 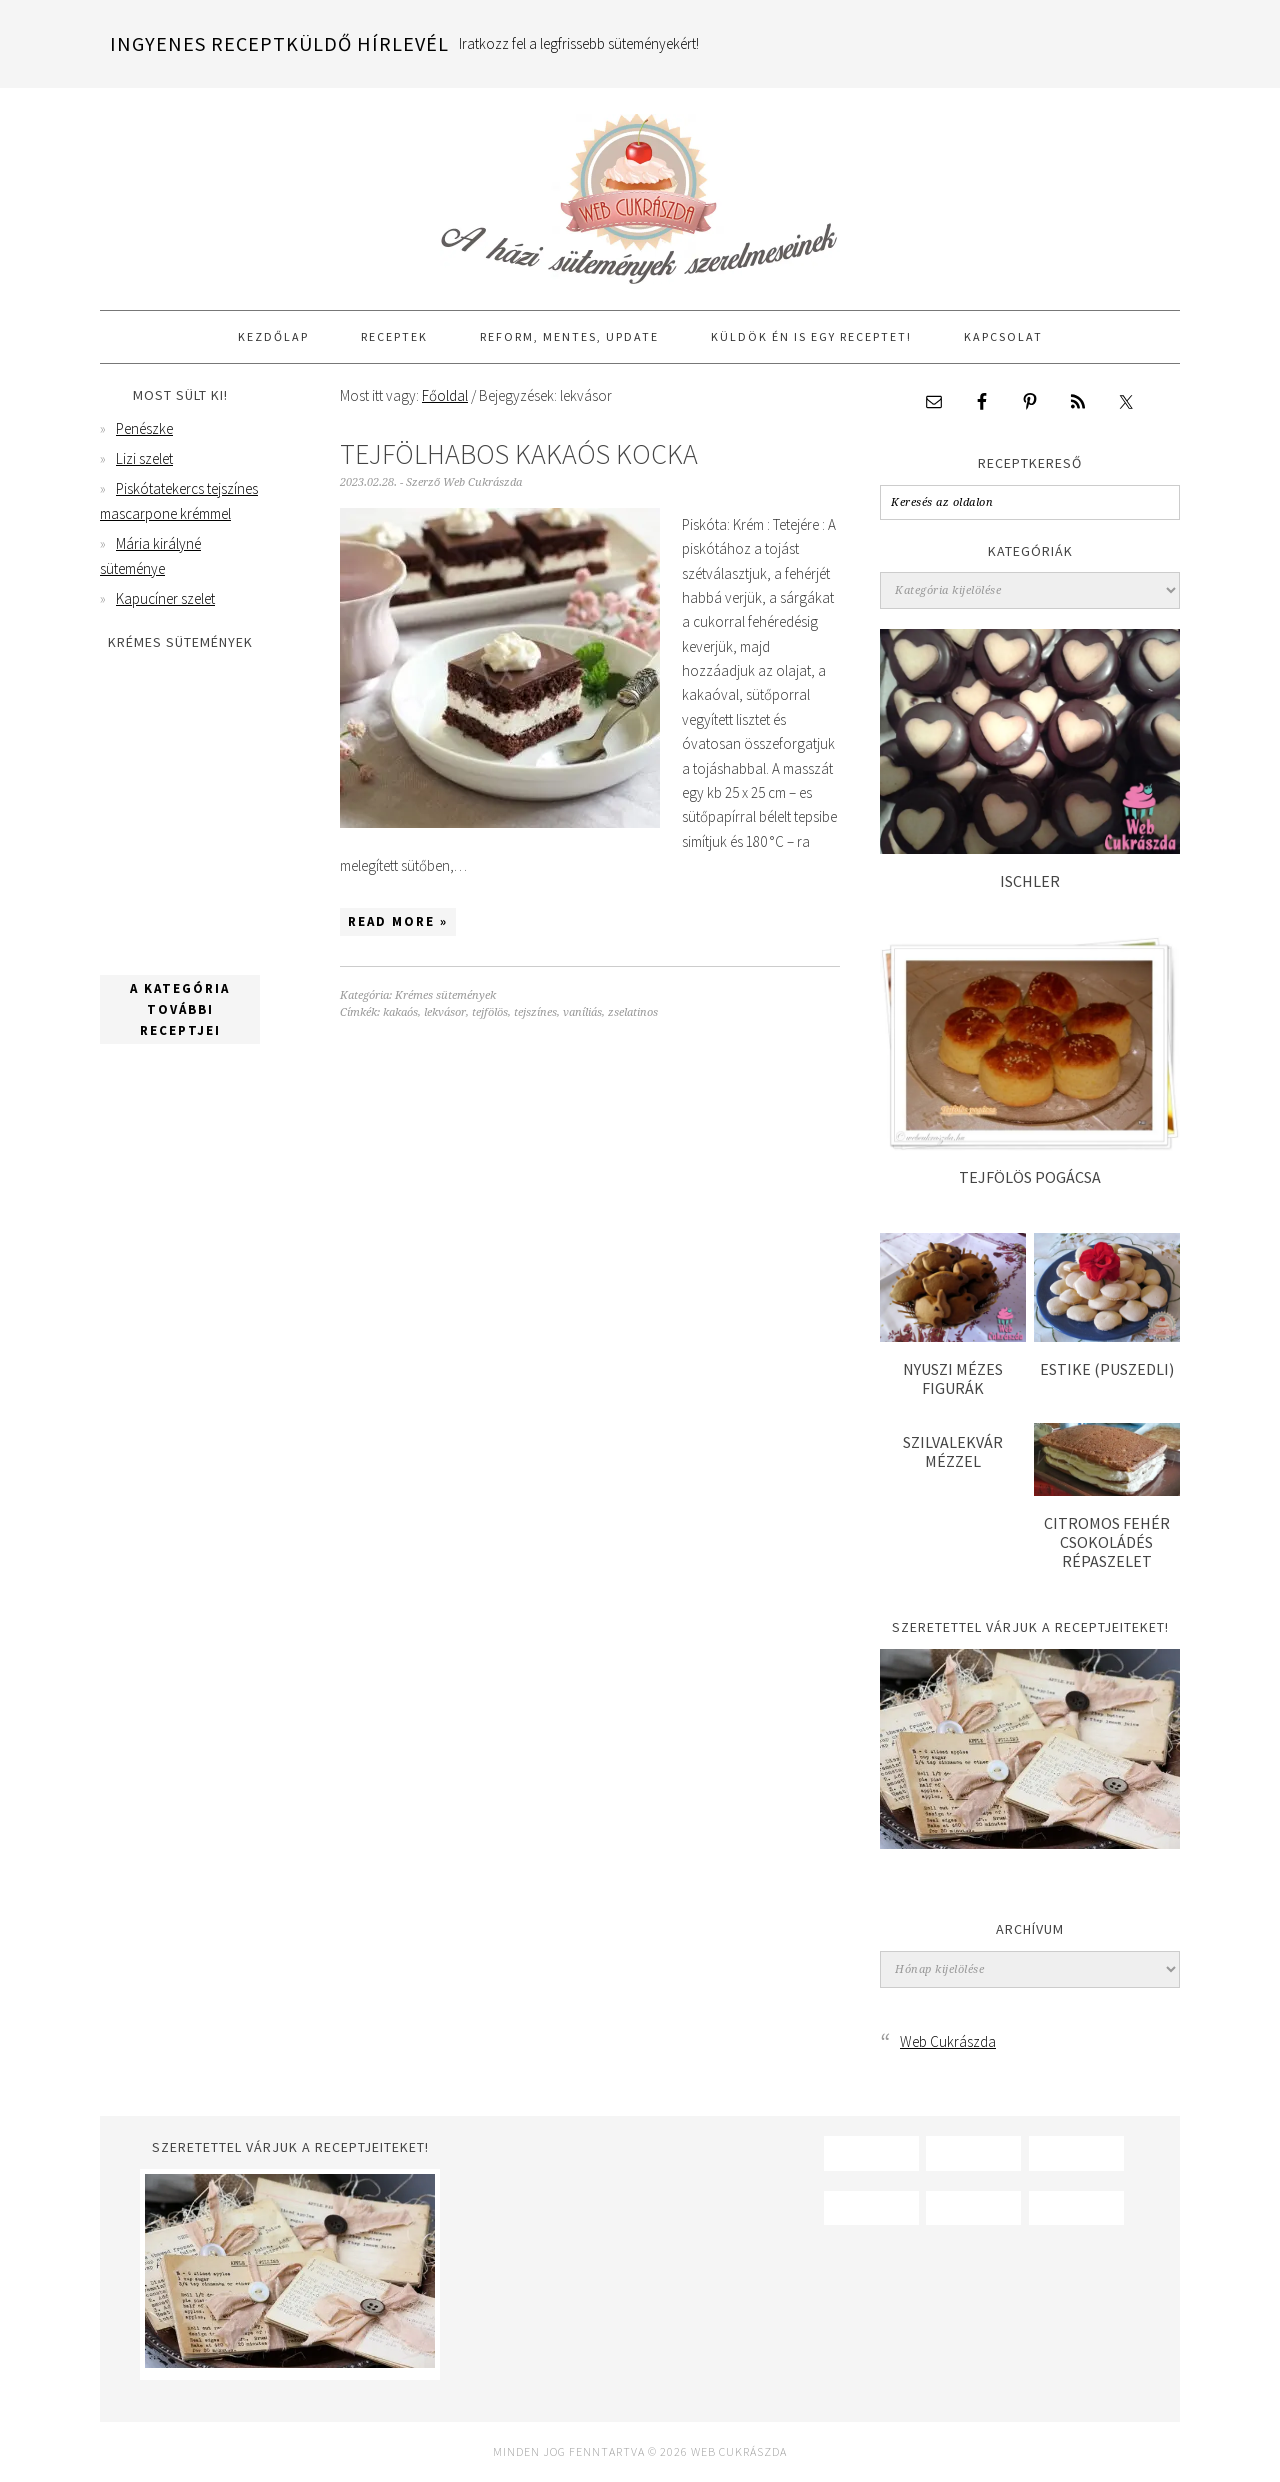 What do you see at coordinates (535, 1012) in the screenshot?
I see `tejszínes` at bounding box center [535, 1012].